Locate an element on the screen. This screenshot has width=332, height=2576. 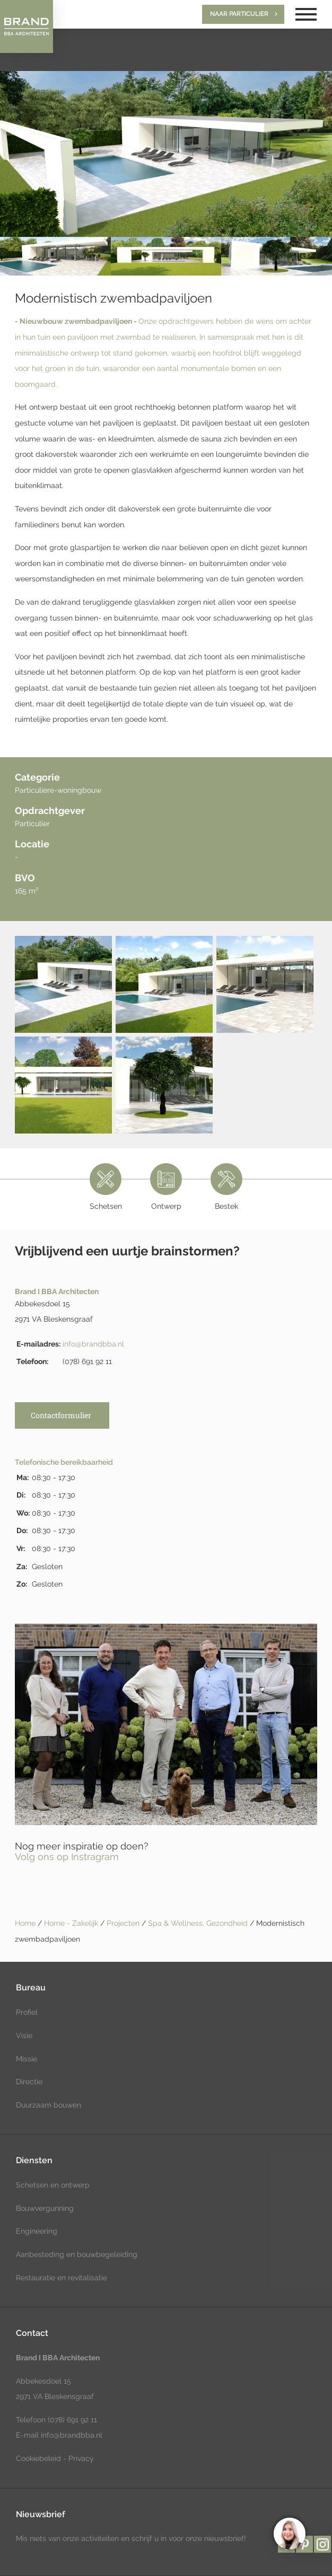
(078) 691 92 11 is located at coordinates (71, 2419).